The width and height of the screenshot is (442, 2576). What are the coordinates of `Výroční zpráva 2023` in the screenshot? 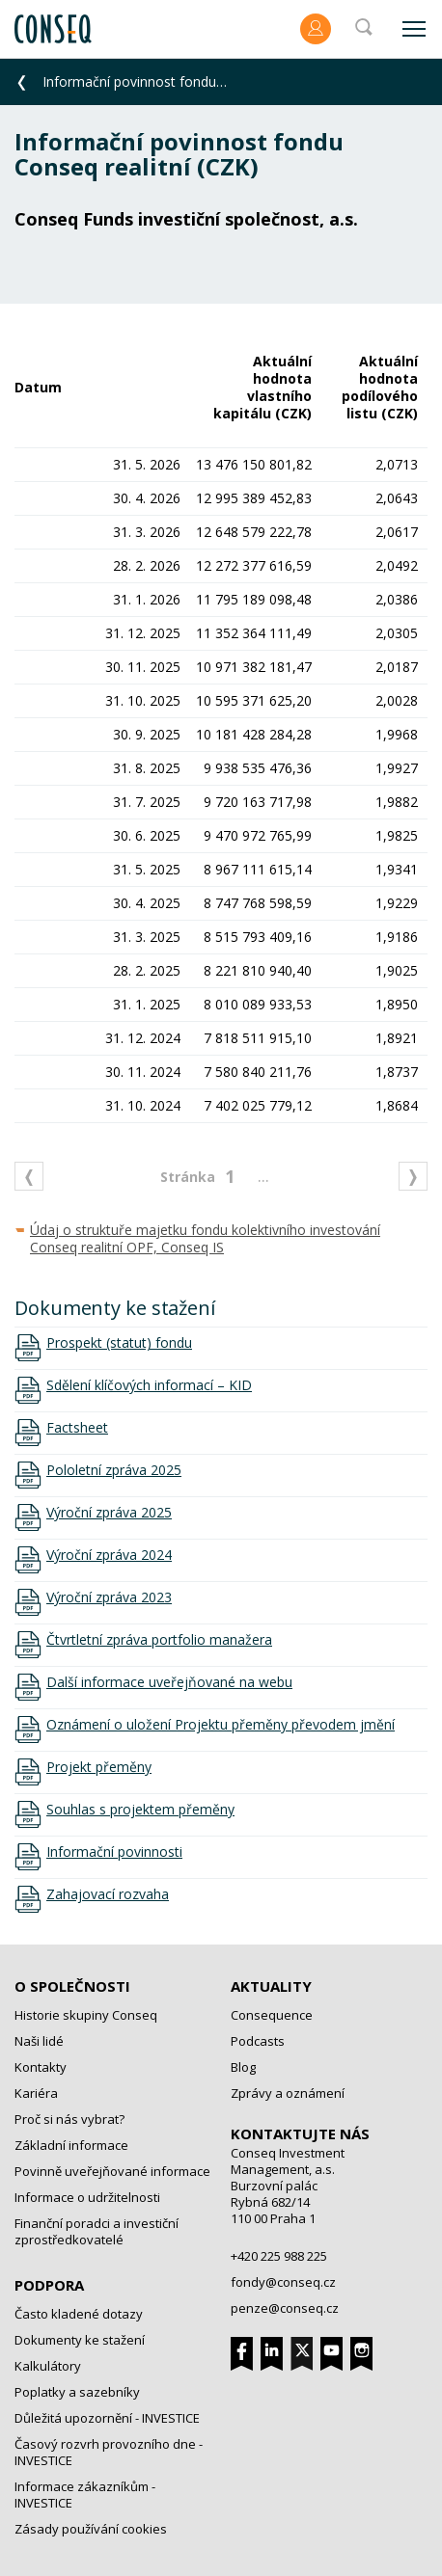 It's located at (109, 1597).